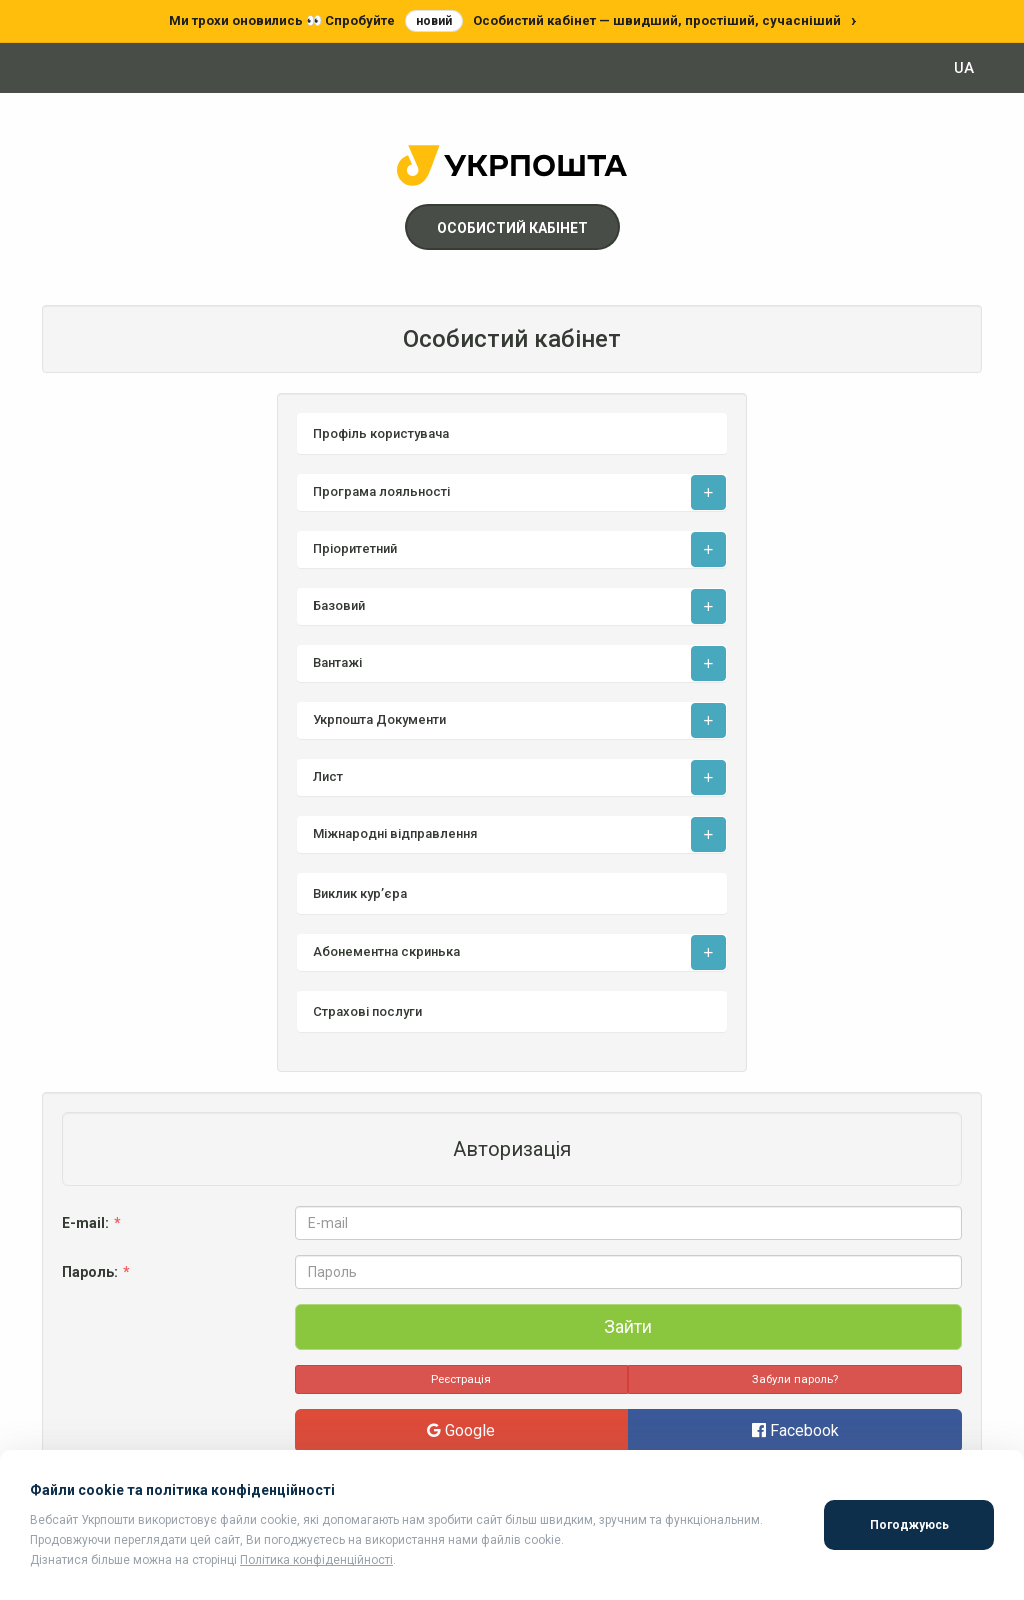 Image resolution: width=1024 pixels, height=1600 pixels. I want to click on Укрпошта Документи, so click(379, 719).